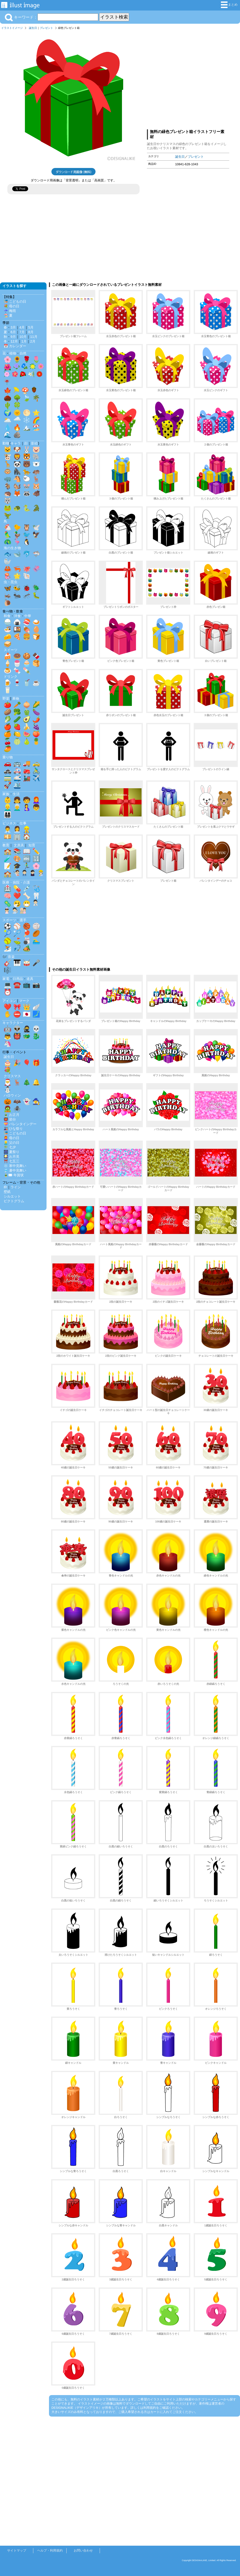  What do you see at coordinates (10, 1147) in the screenshot?
I see `🎋 七夕` at bounding box center [10, 1147].